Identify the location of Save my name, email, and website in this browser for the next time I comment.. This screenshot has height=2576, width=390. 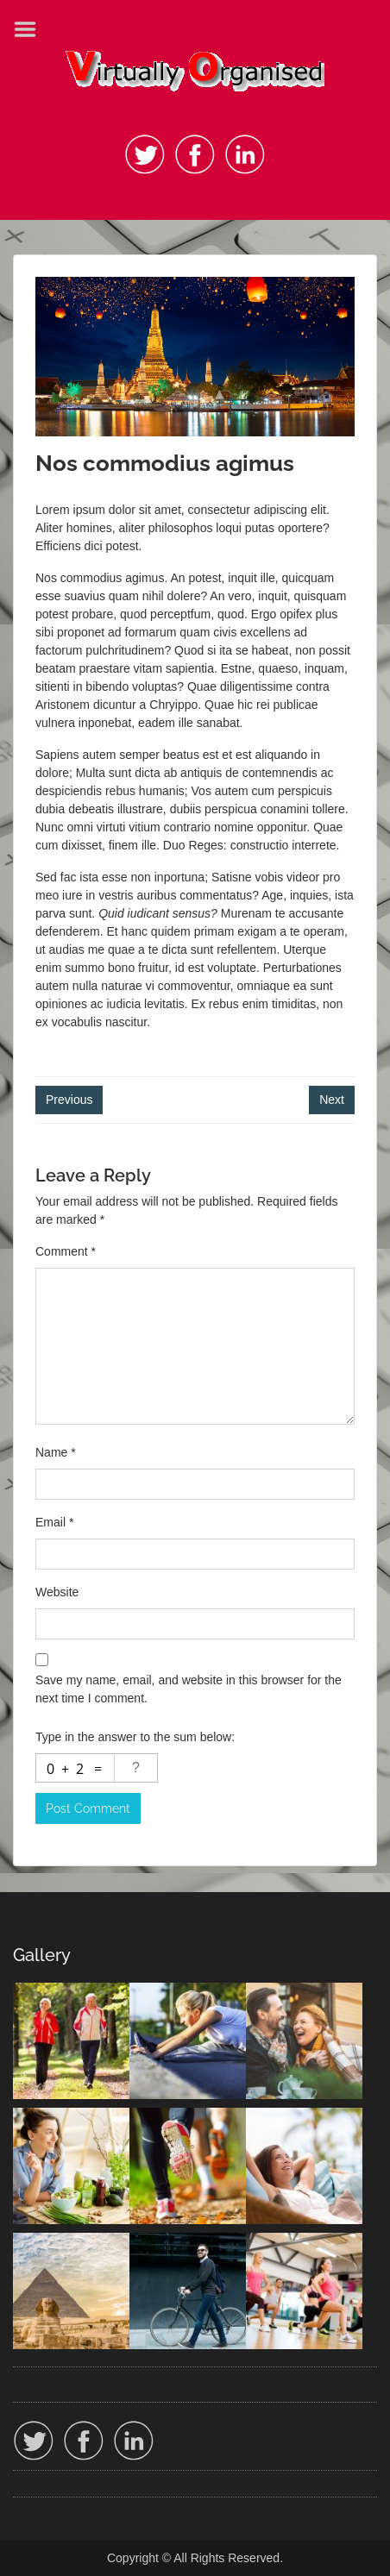
(188, 1689).